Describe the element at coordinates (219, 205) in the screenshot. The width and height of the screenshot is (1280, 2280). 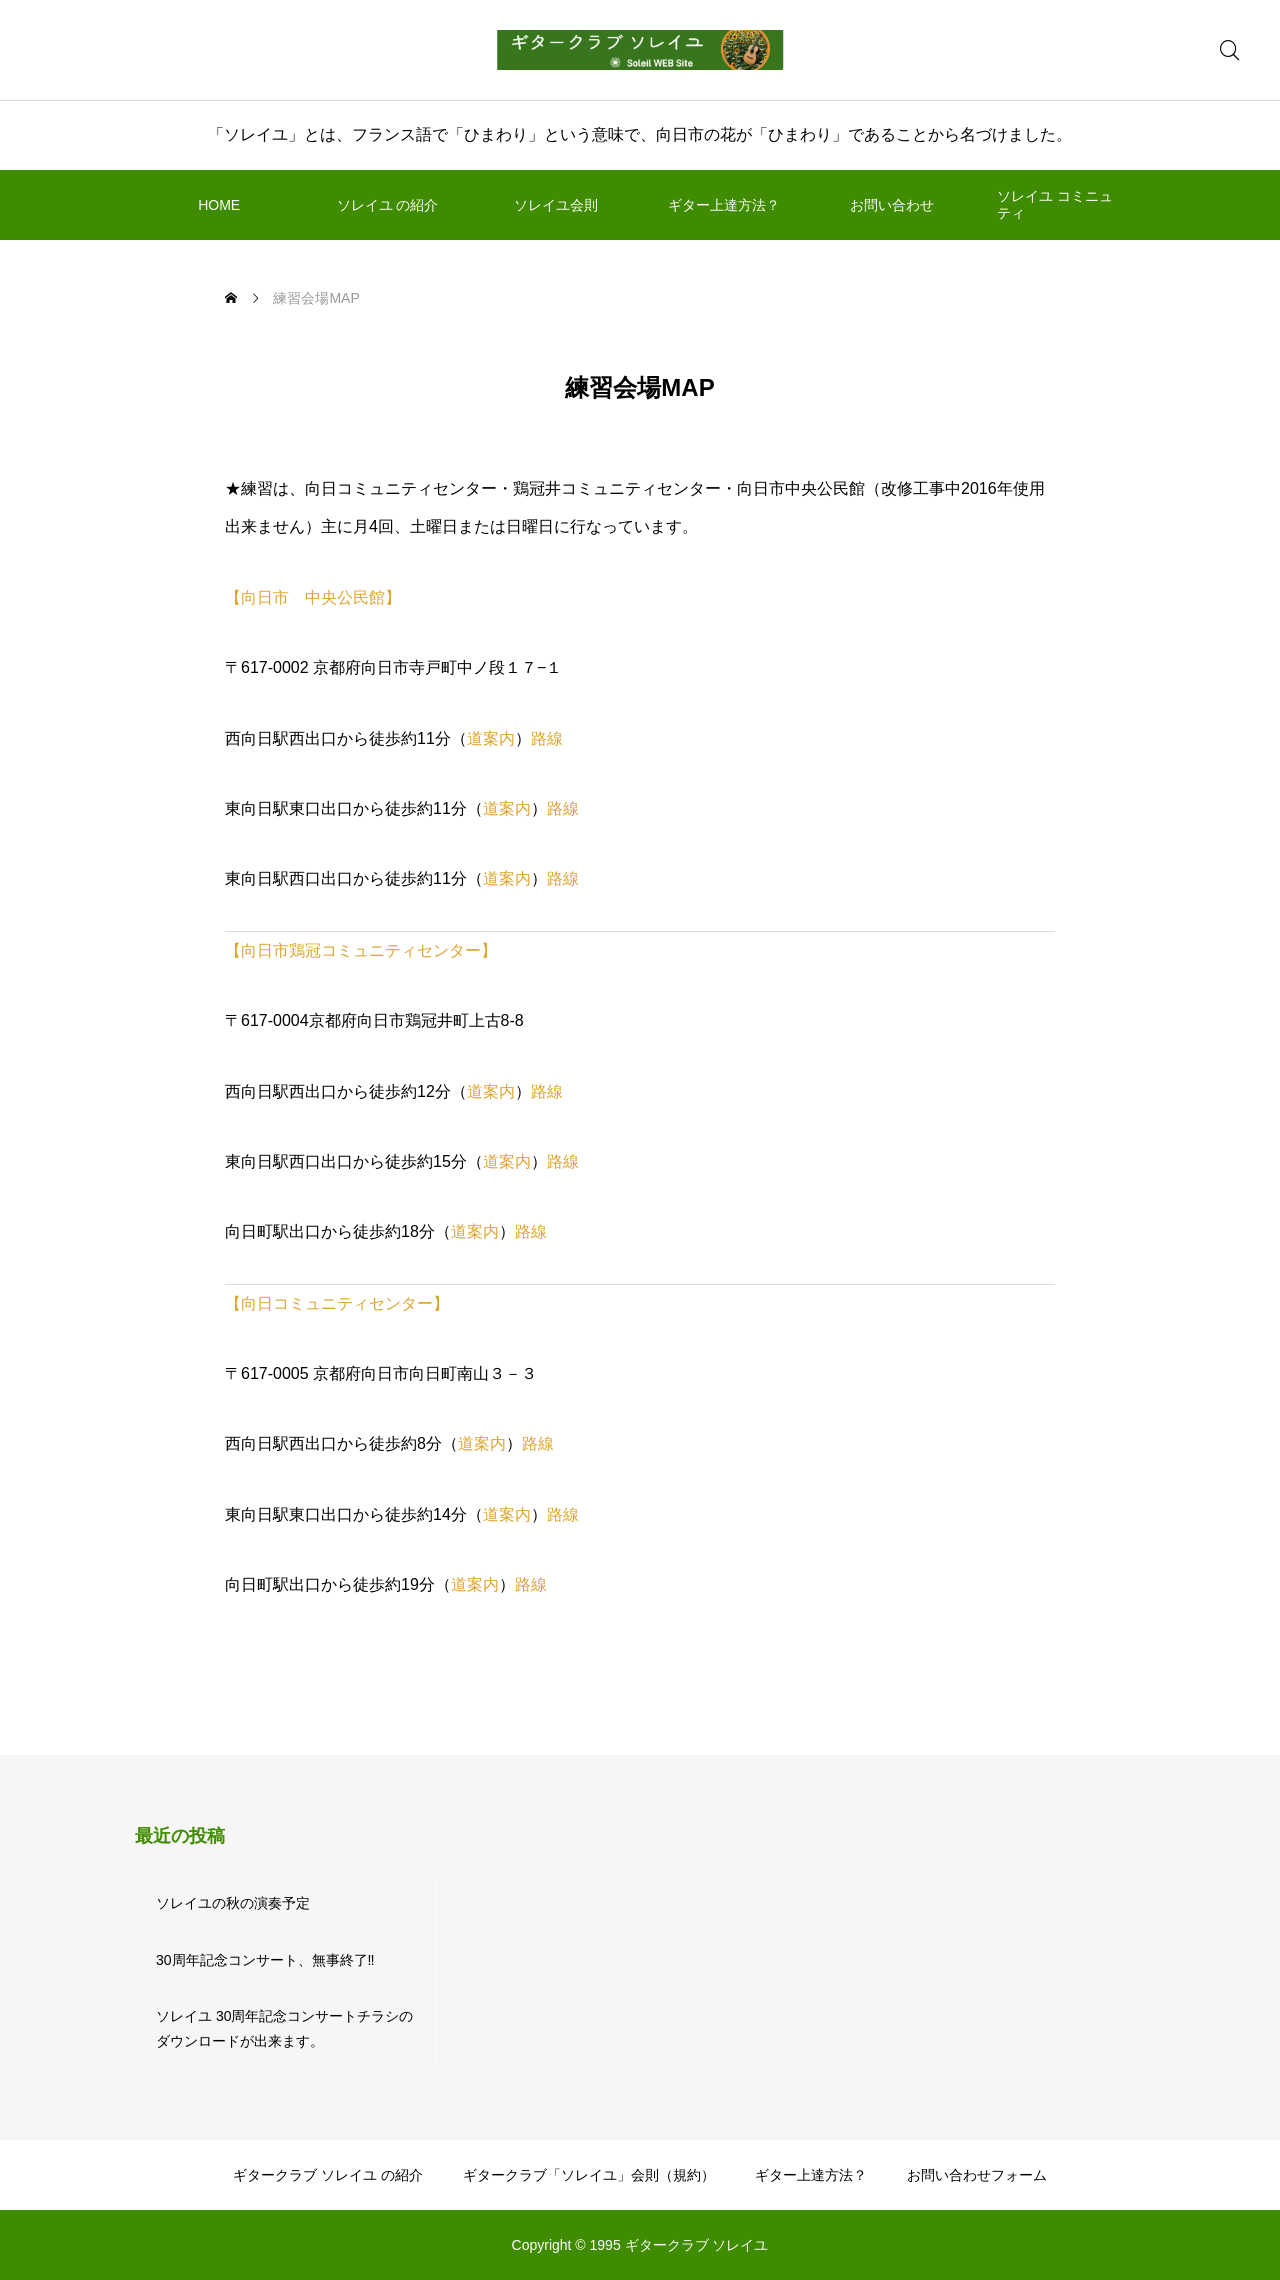
I see `HOME` at that location.